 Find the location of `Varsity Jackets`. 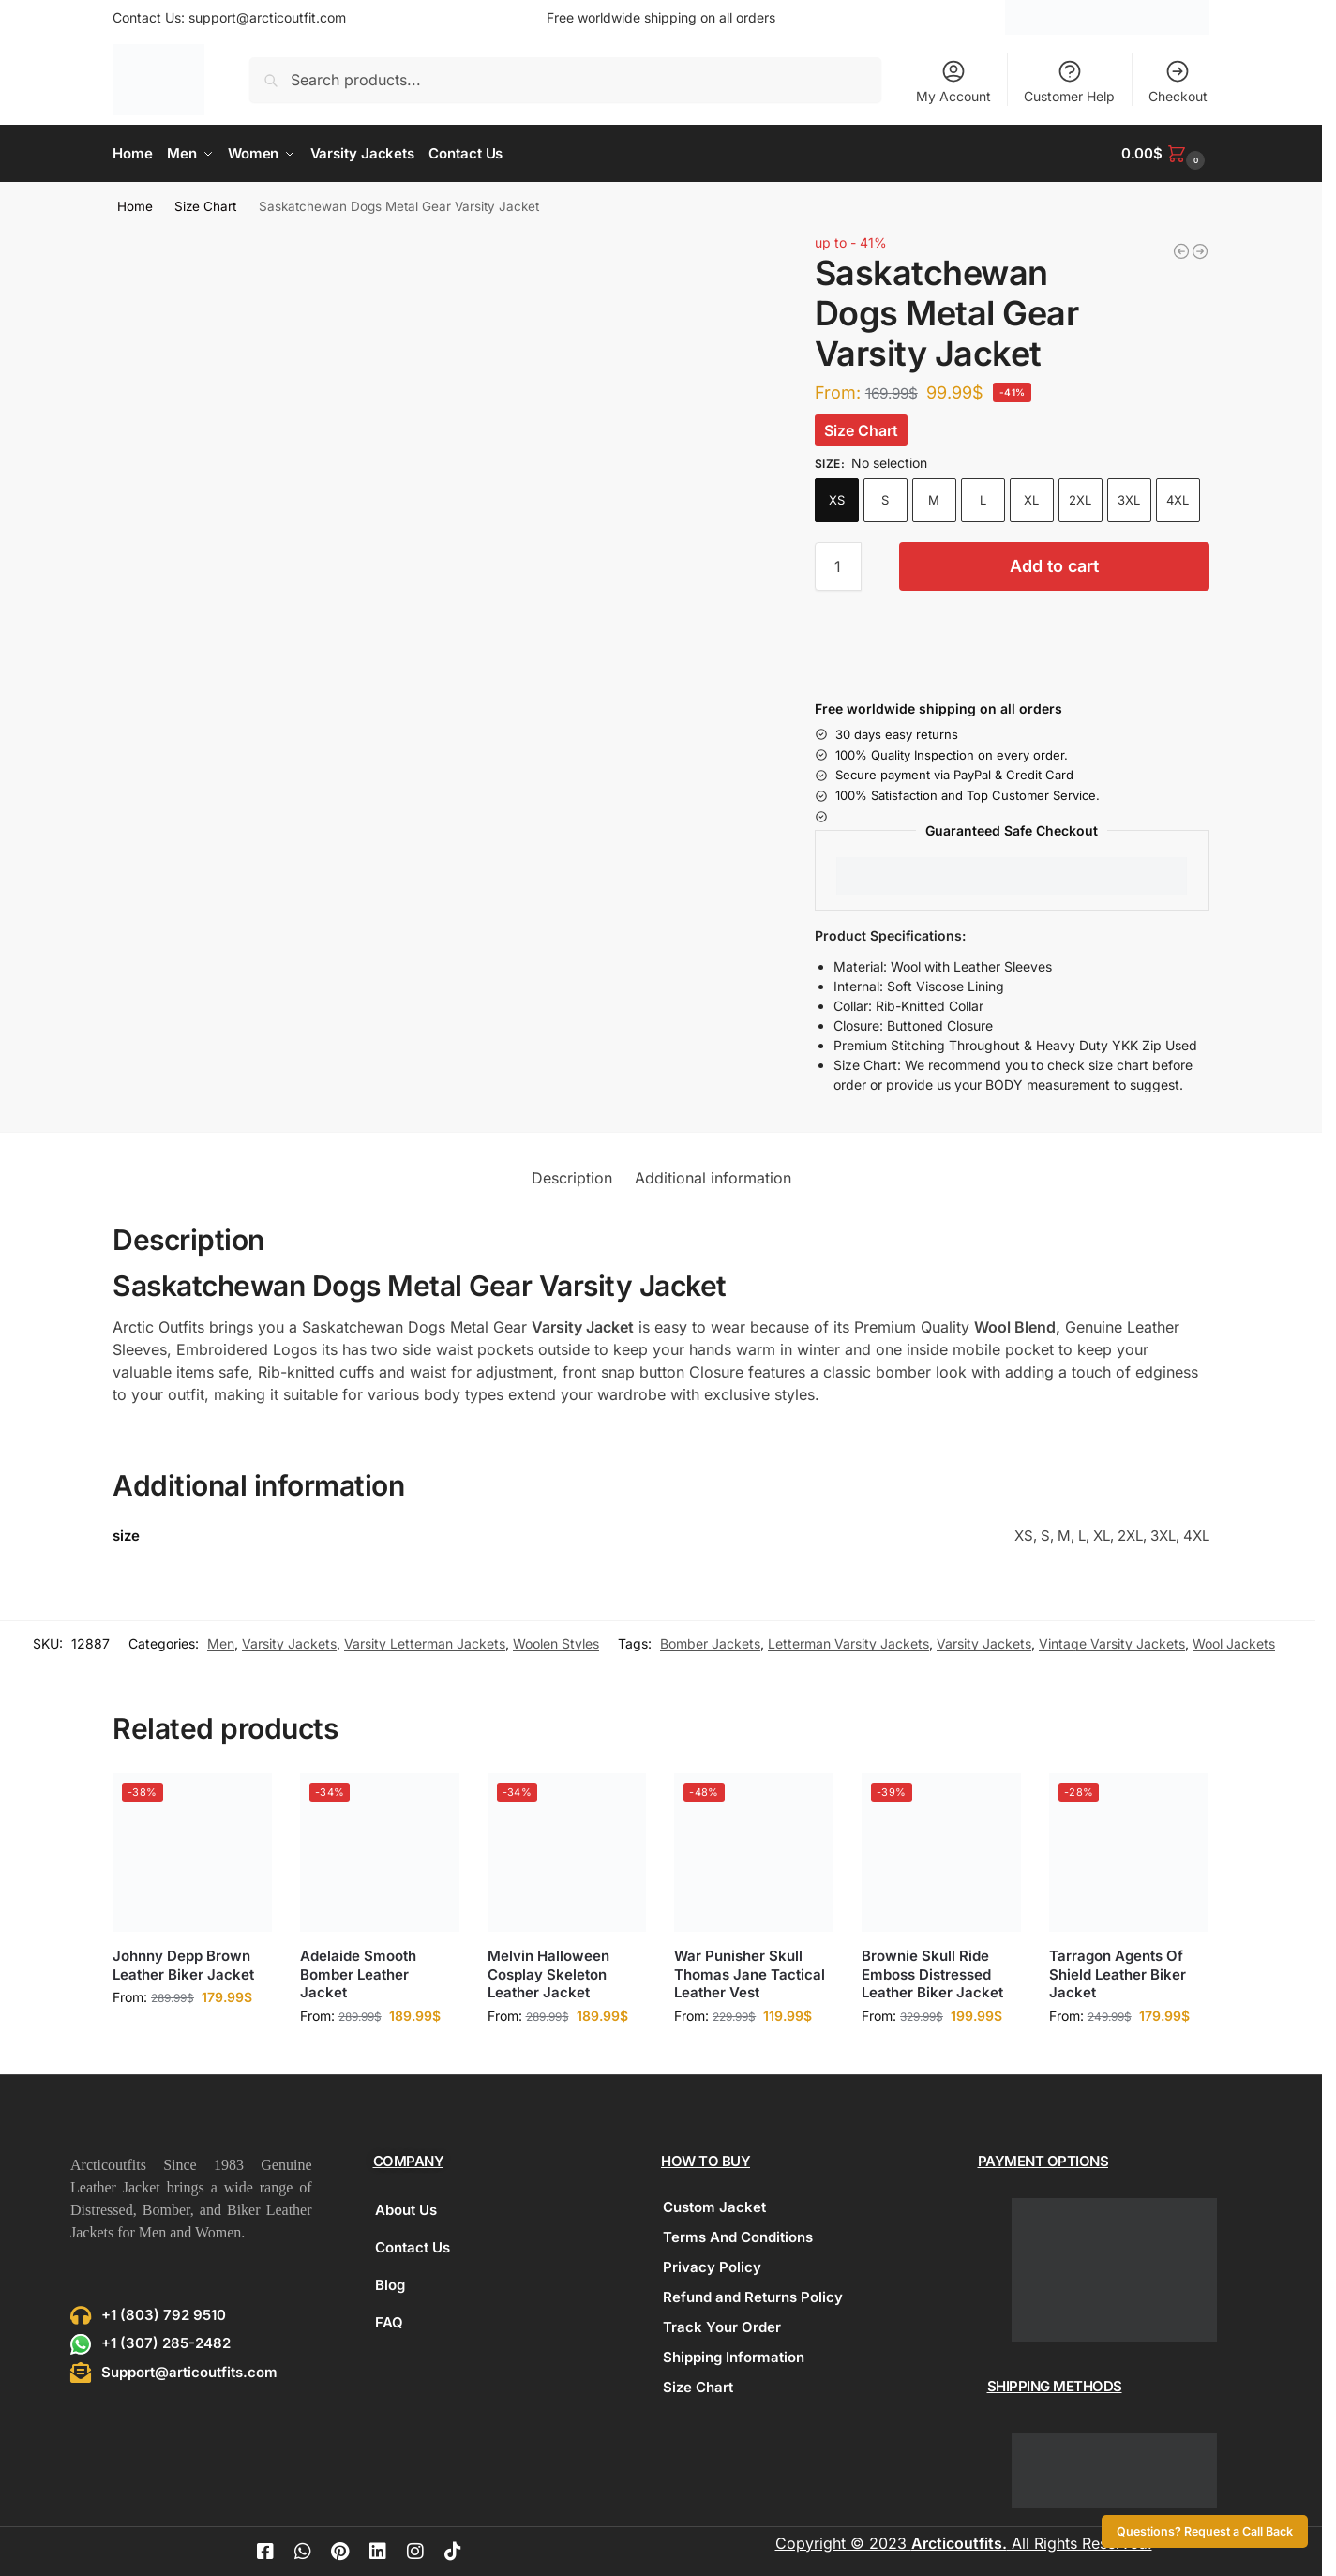

Varsity Jackets is located at coordinates (289, 1643).